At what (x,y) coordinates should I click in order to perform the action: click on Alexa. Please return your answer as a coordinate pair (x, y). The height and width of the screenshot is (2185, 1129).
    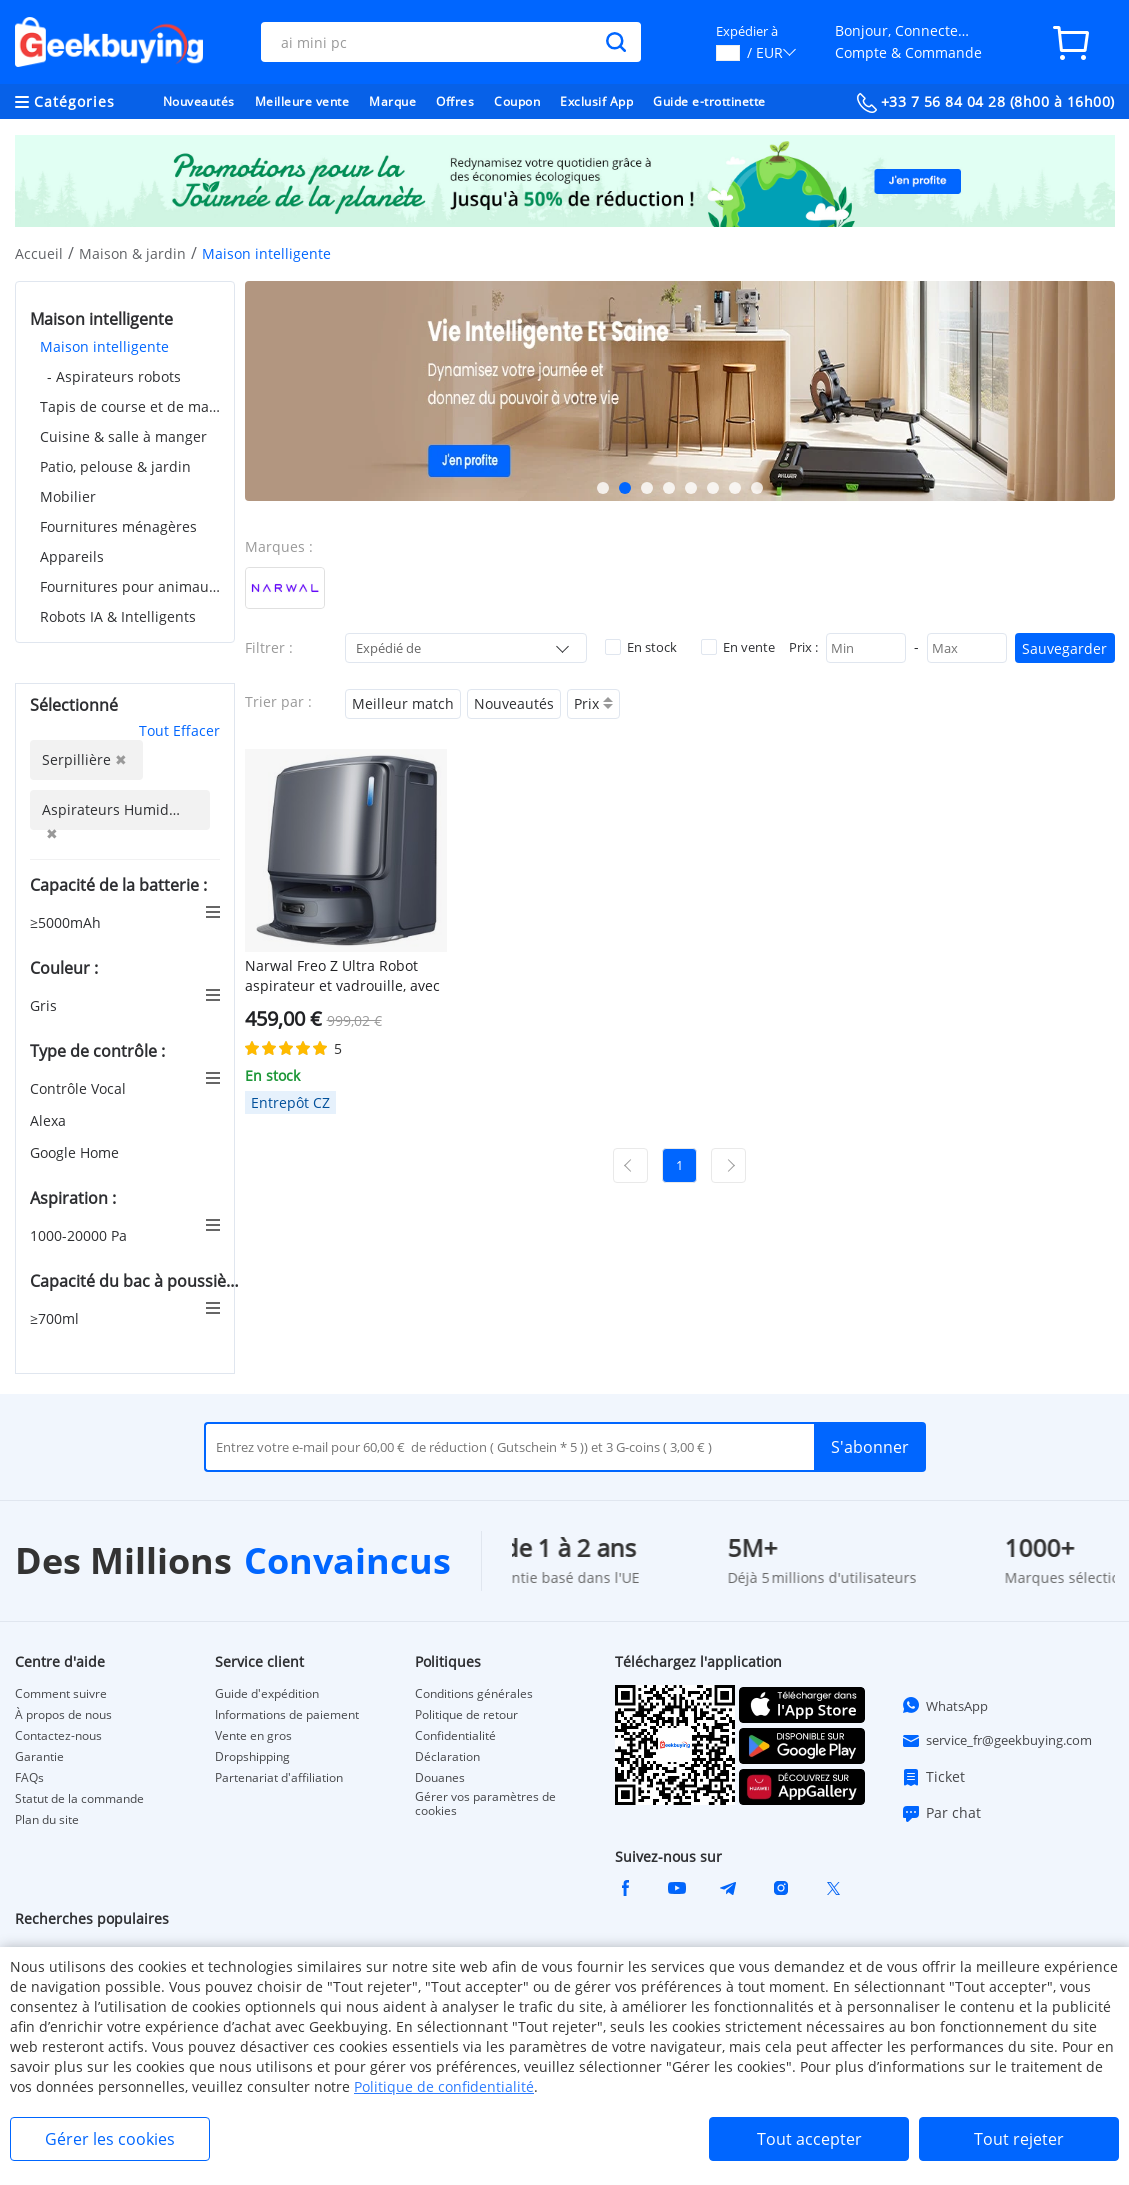
    Looking at the image, I should click on (50, 1120).